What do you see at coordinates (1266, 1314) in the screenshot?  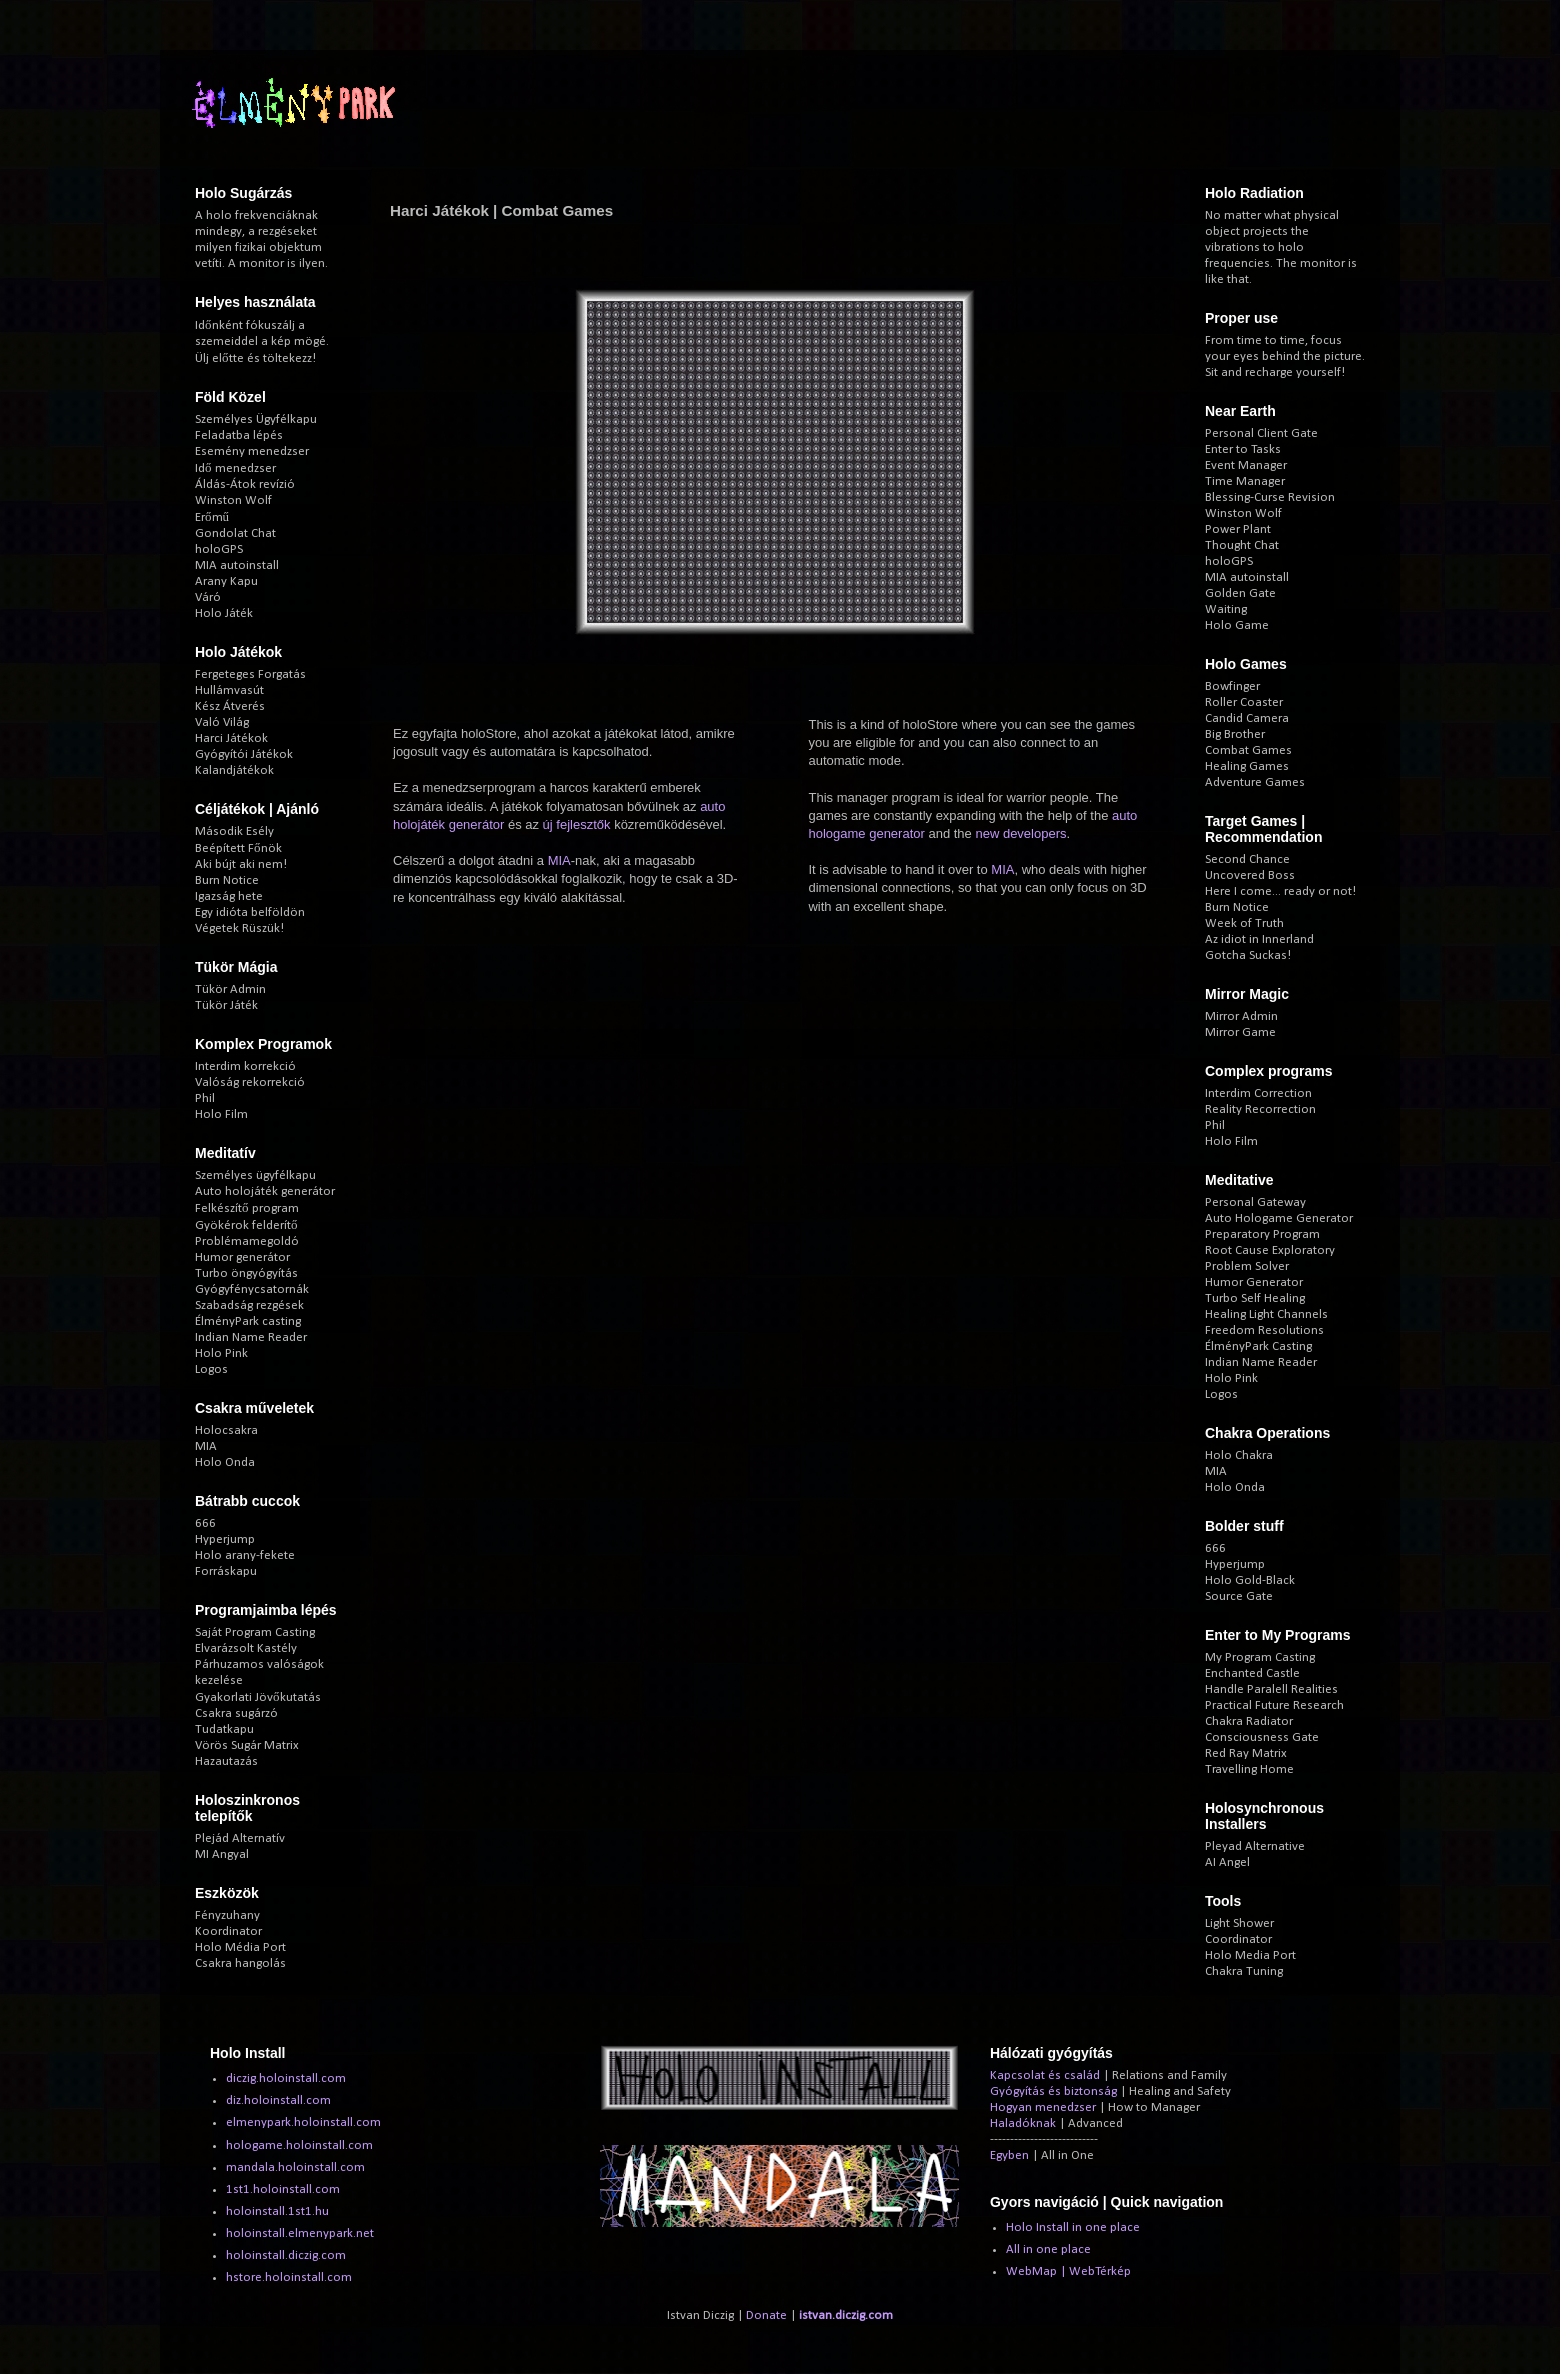 I see `Healing Light Channels` at bounding box center [1266, 1314].